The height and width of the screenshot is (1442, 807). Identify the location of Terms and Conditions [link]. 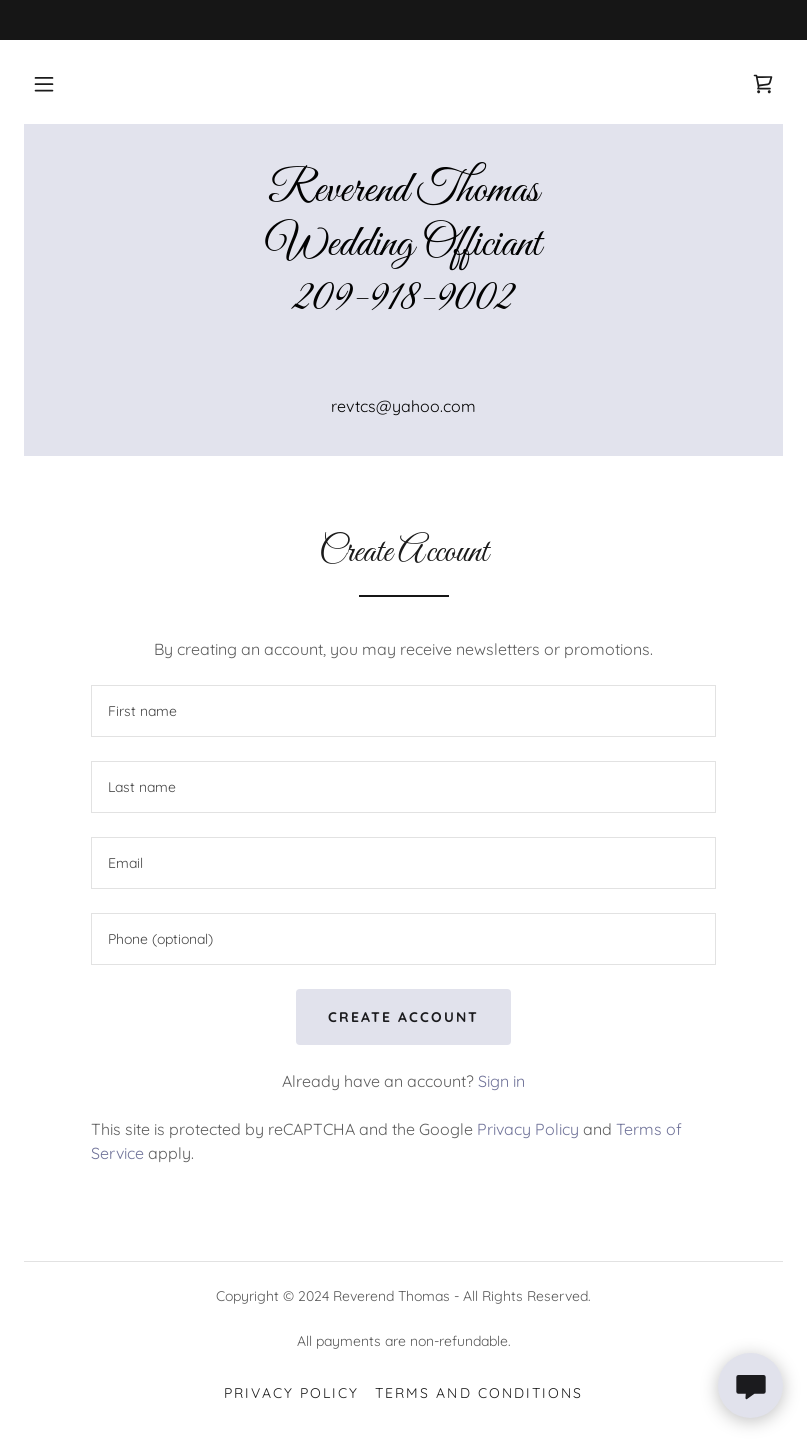
(478, 1393).